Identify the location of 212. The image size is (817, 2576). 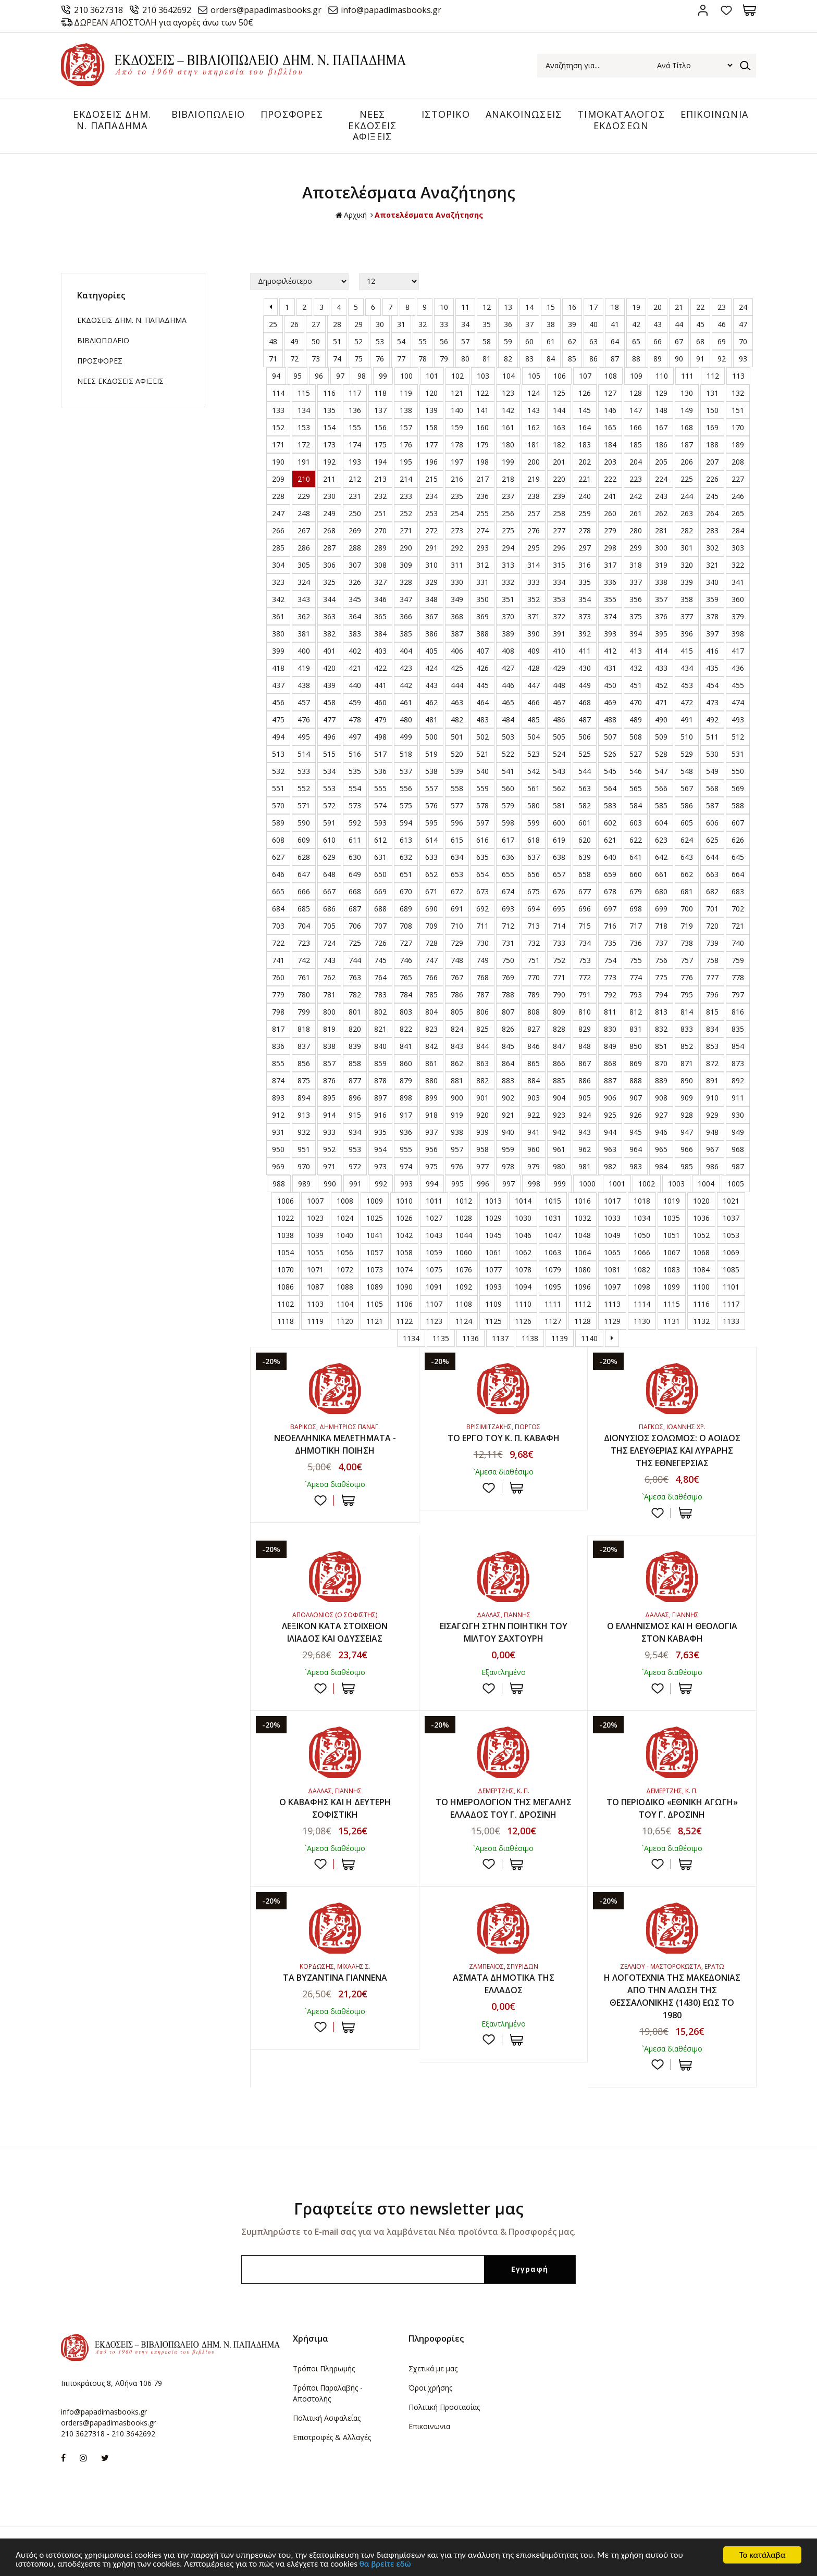
(355, 479).